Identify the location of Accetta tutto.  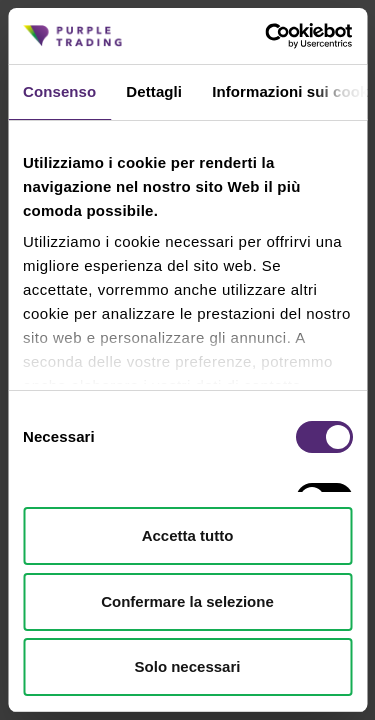
(188, 535).